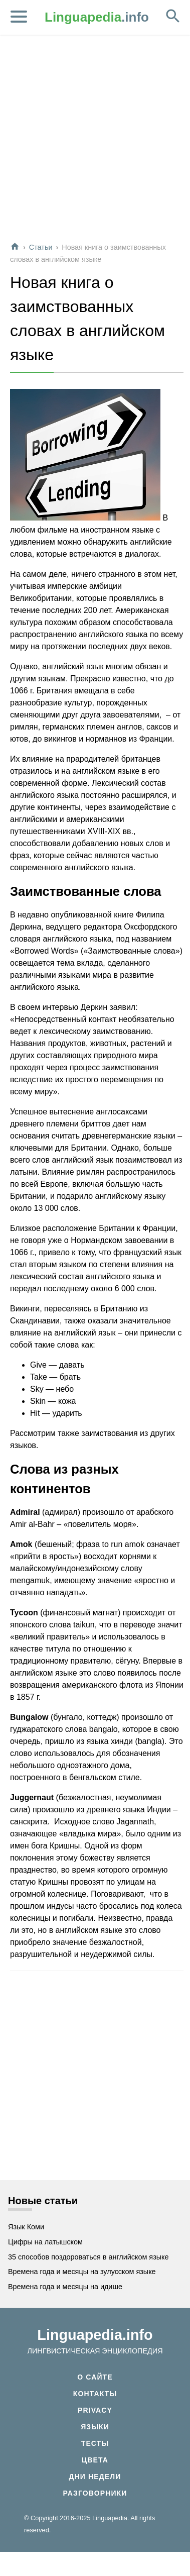 This screenshot has height=2576, width=190. I want to click on Дни недели, so click(95, 2476).